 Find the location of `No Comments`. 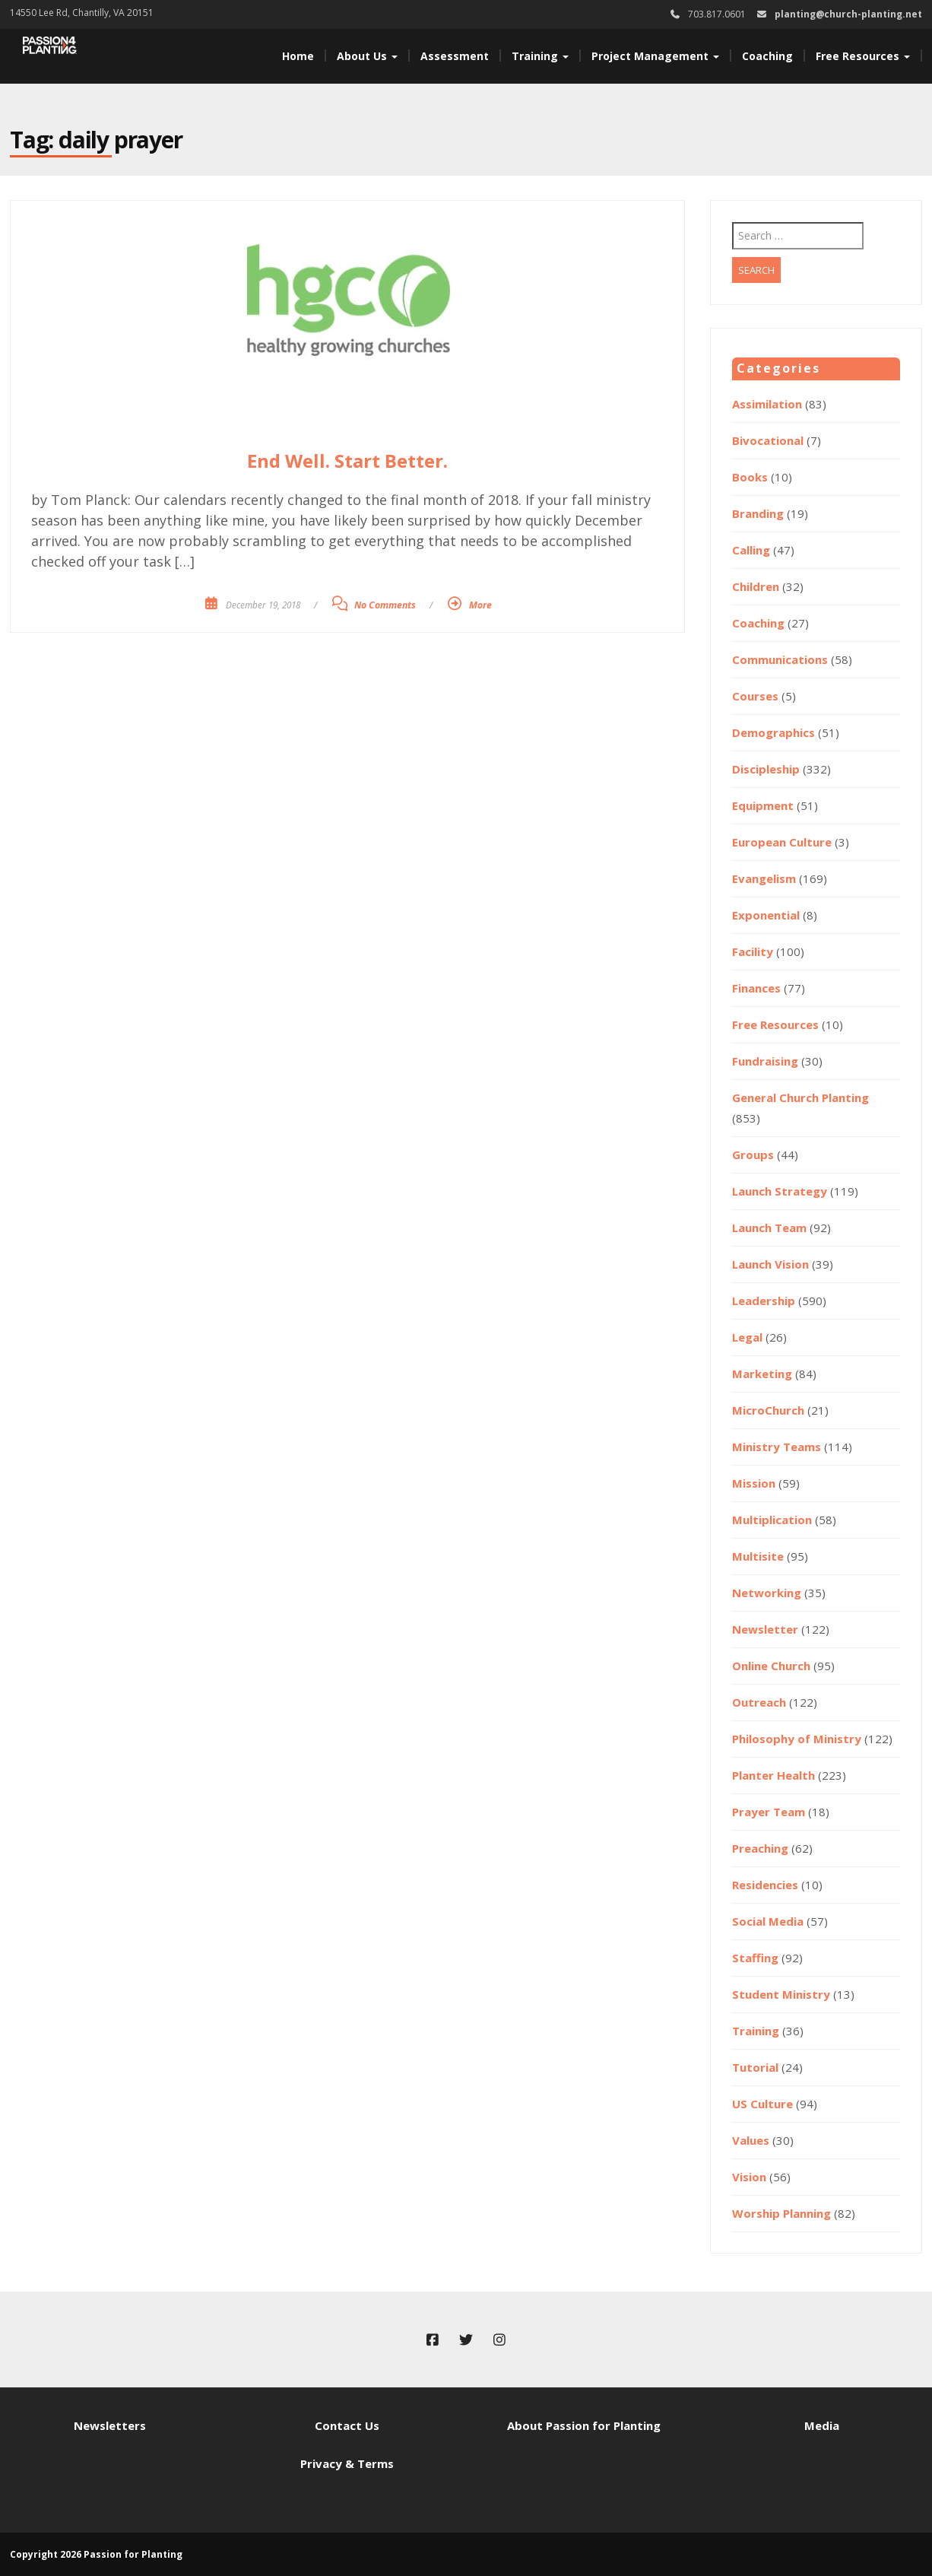

No Comments is located at coordinates (385, 605).